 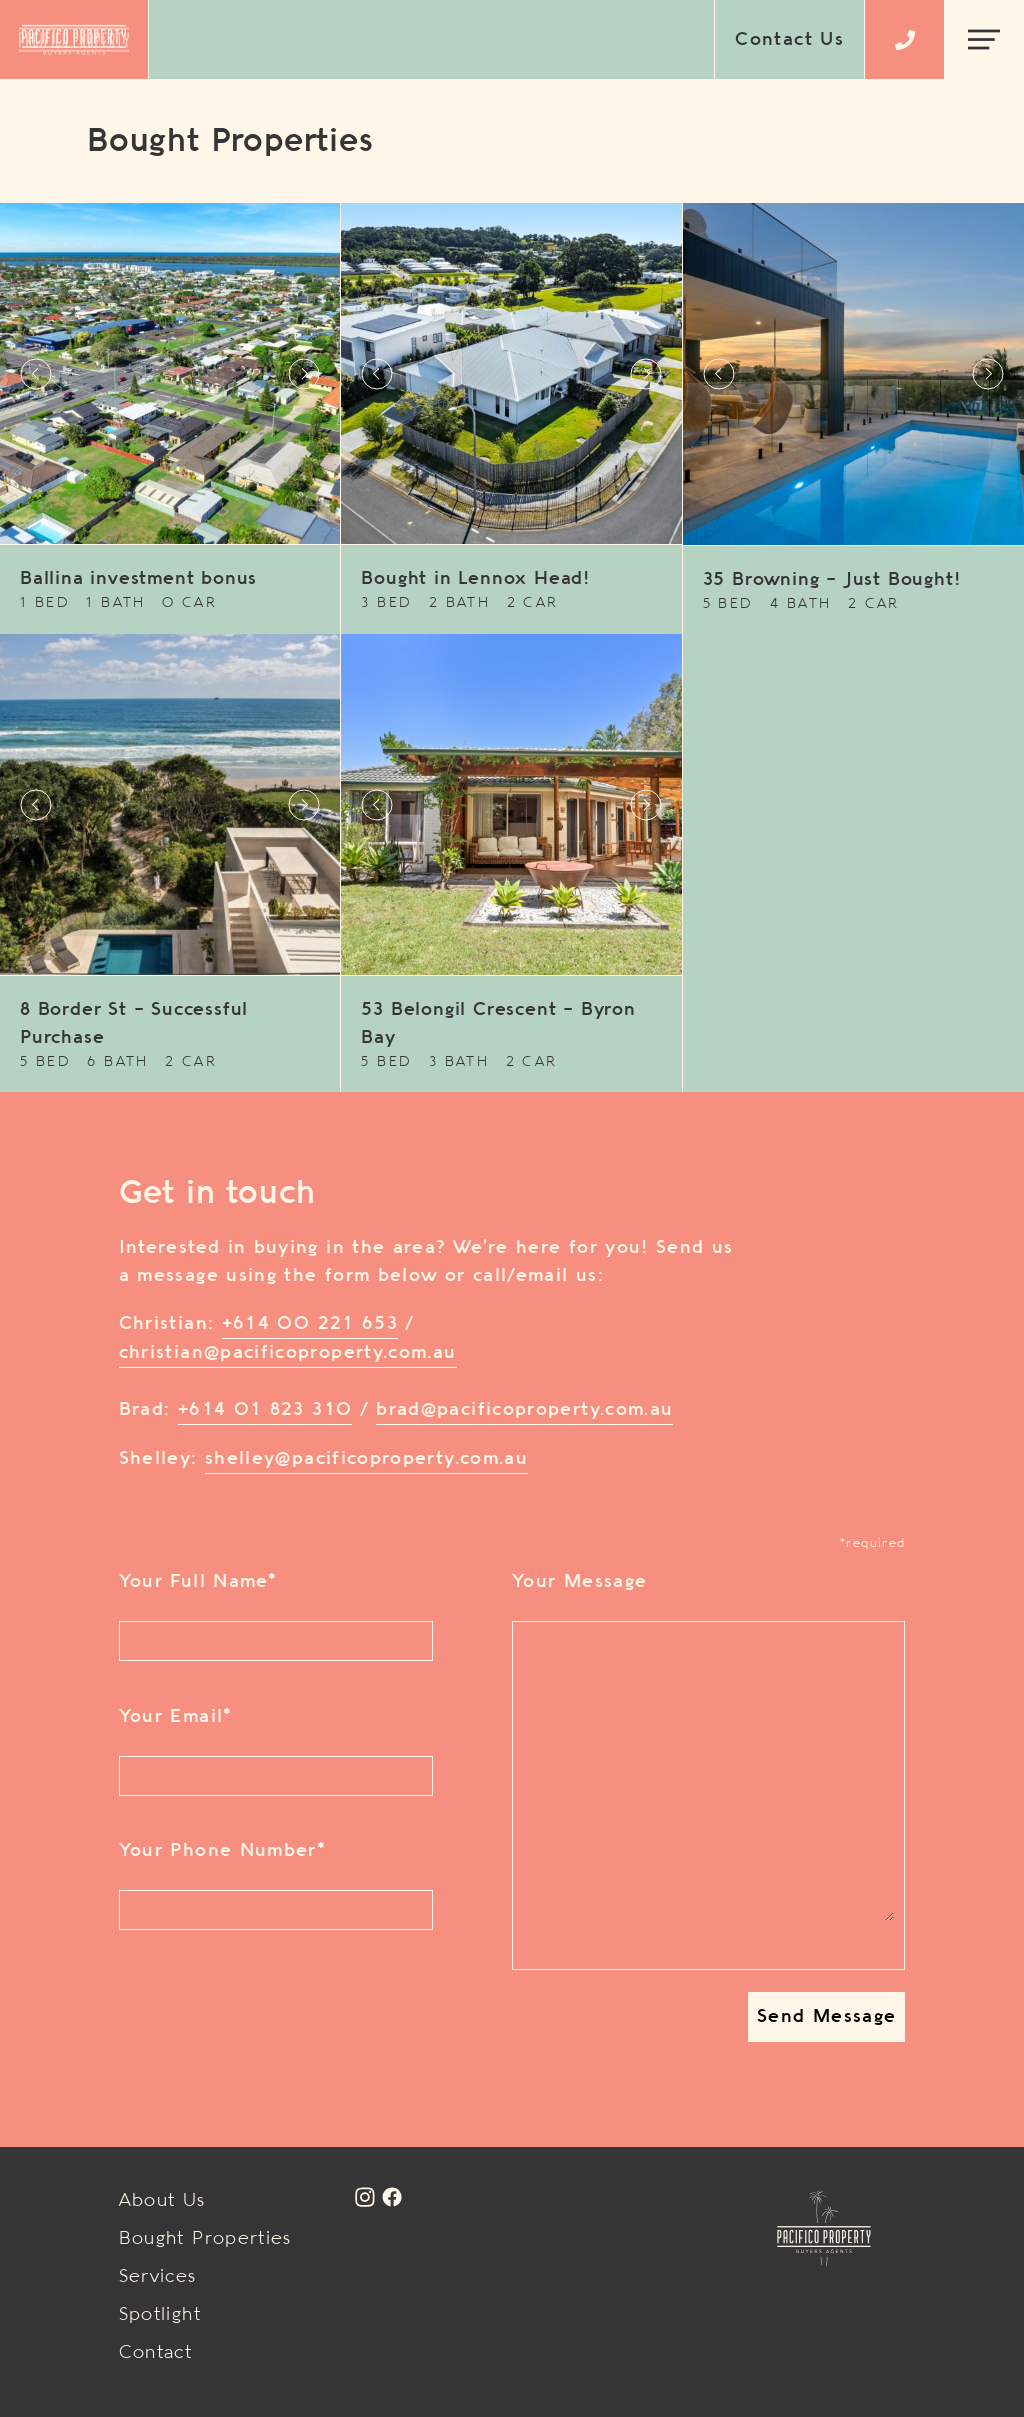 What do you see at coordinates (175, 1717) in the screenshot?
I see `Your Email` at bounding box center [175, 1717].